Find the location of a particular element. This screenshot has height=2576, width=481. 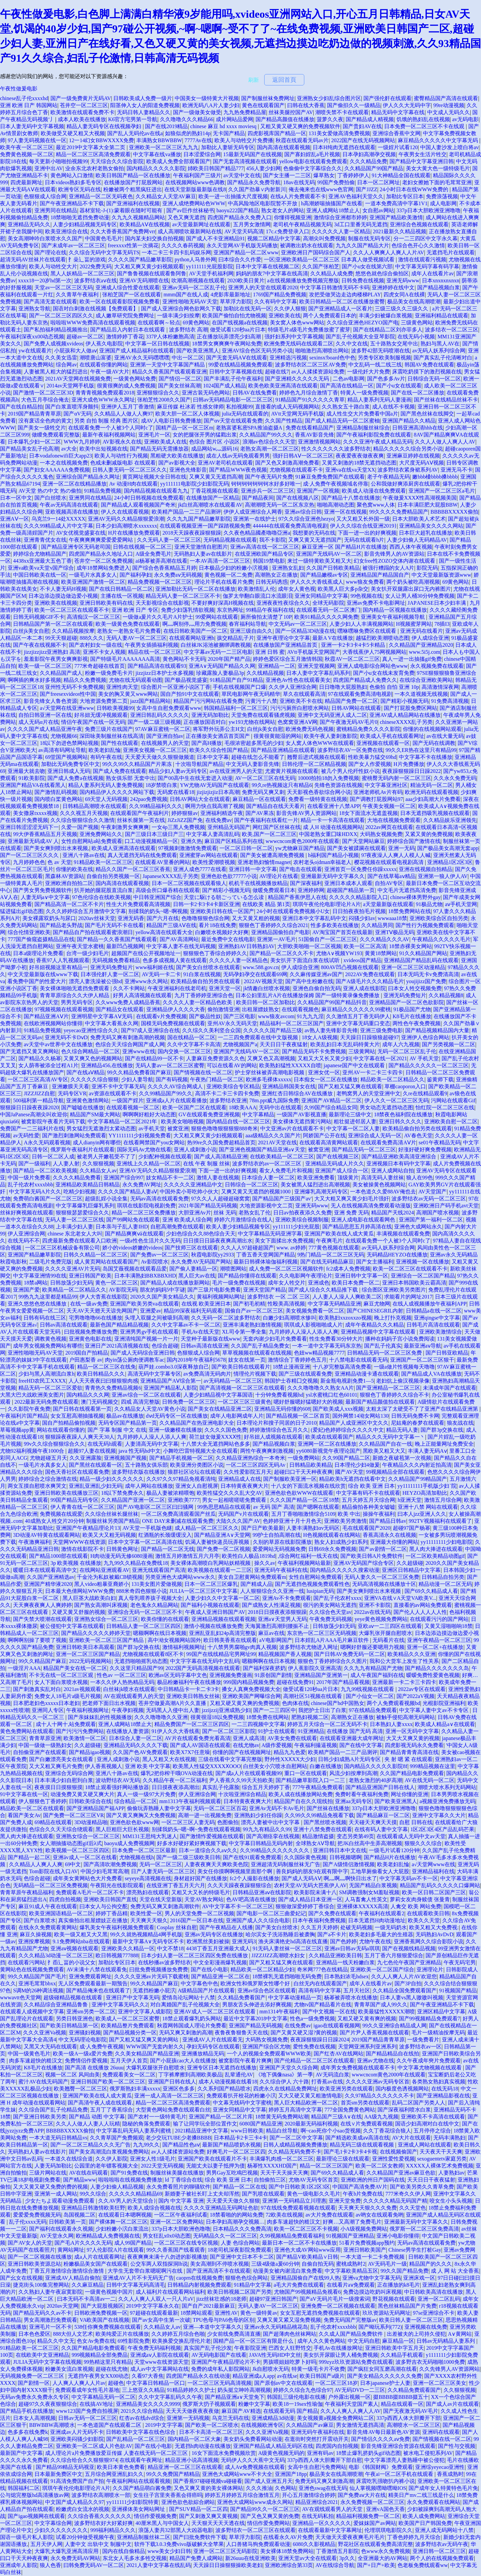

国产精品老头野战 is located at coordinates (61, 925).